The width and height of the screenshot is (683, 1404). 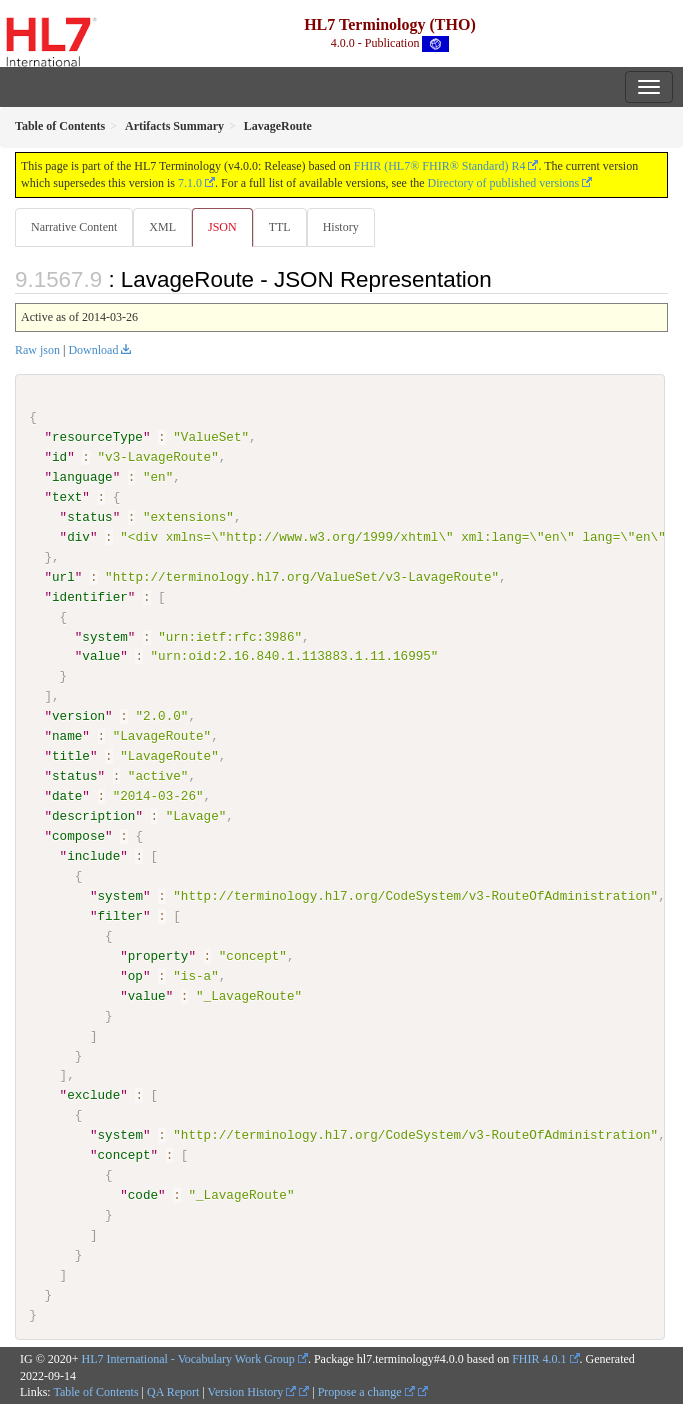 What do you see at coordinates (93, 350) in the screenshot?
I see `Download` at bounding box center [93, 350].